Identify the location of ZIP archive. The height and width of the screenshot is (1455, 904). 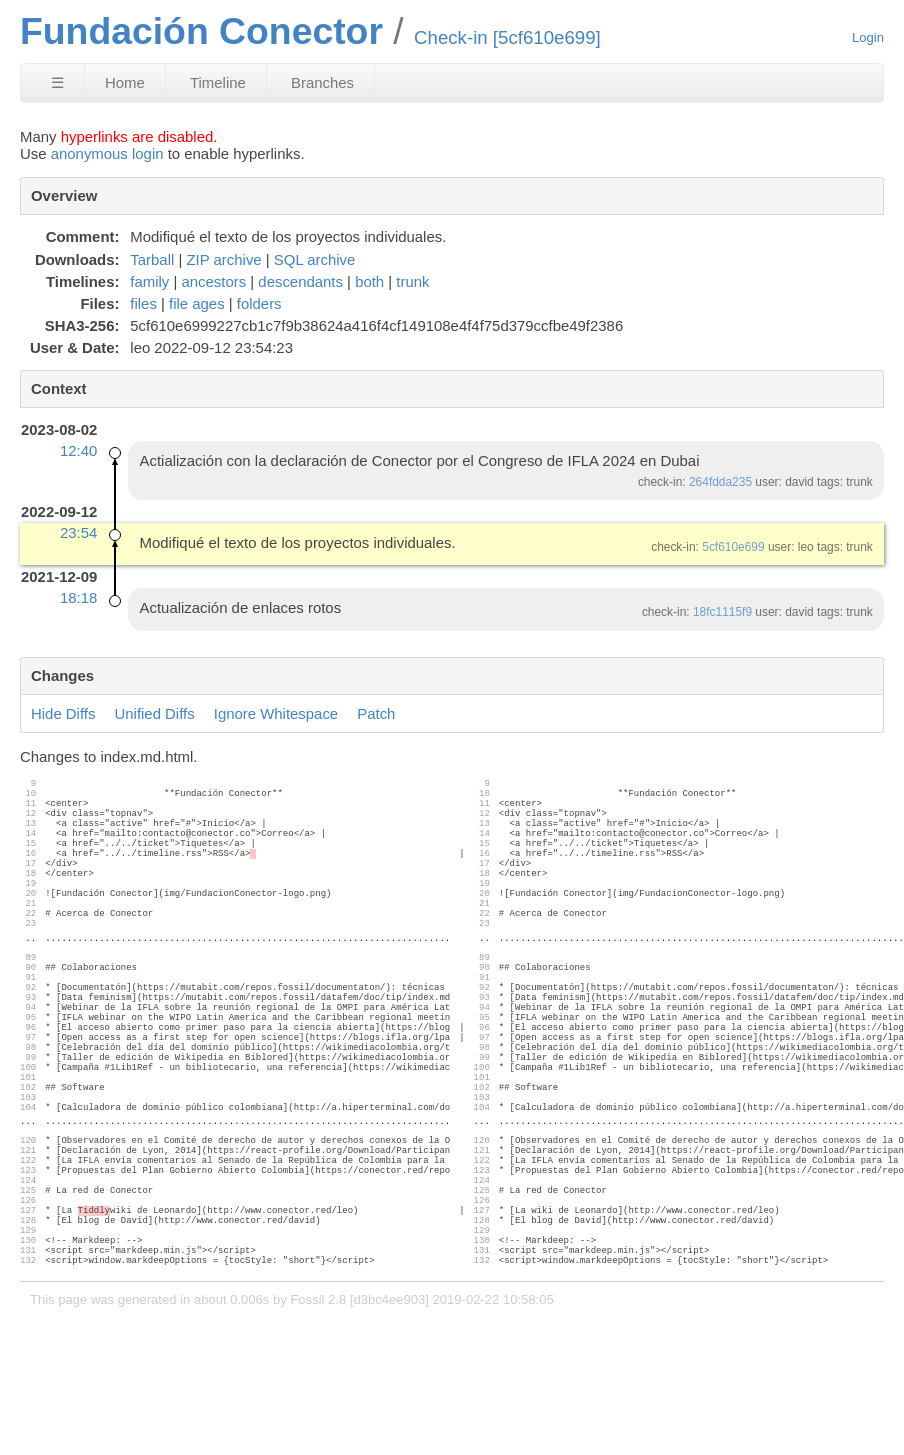
(223, 259).